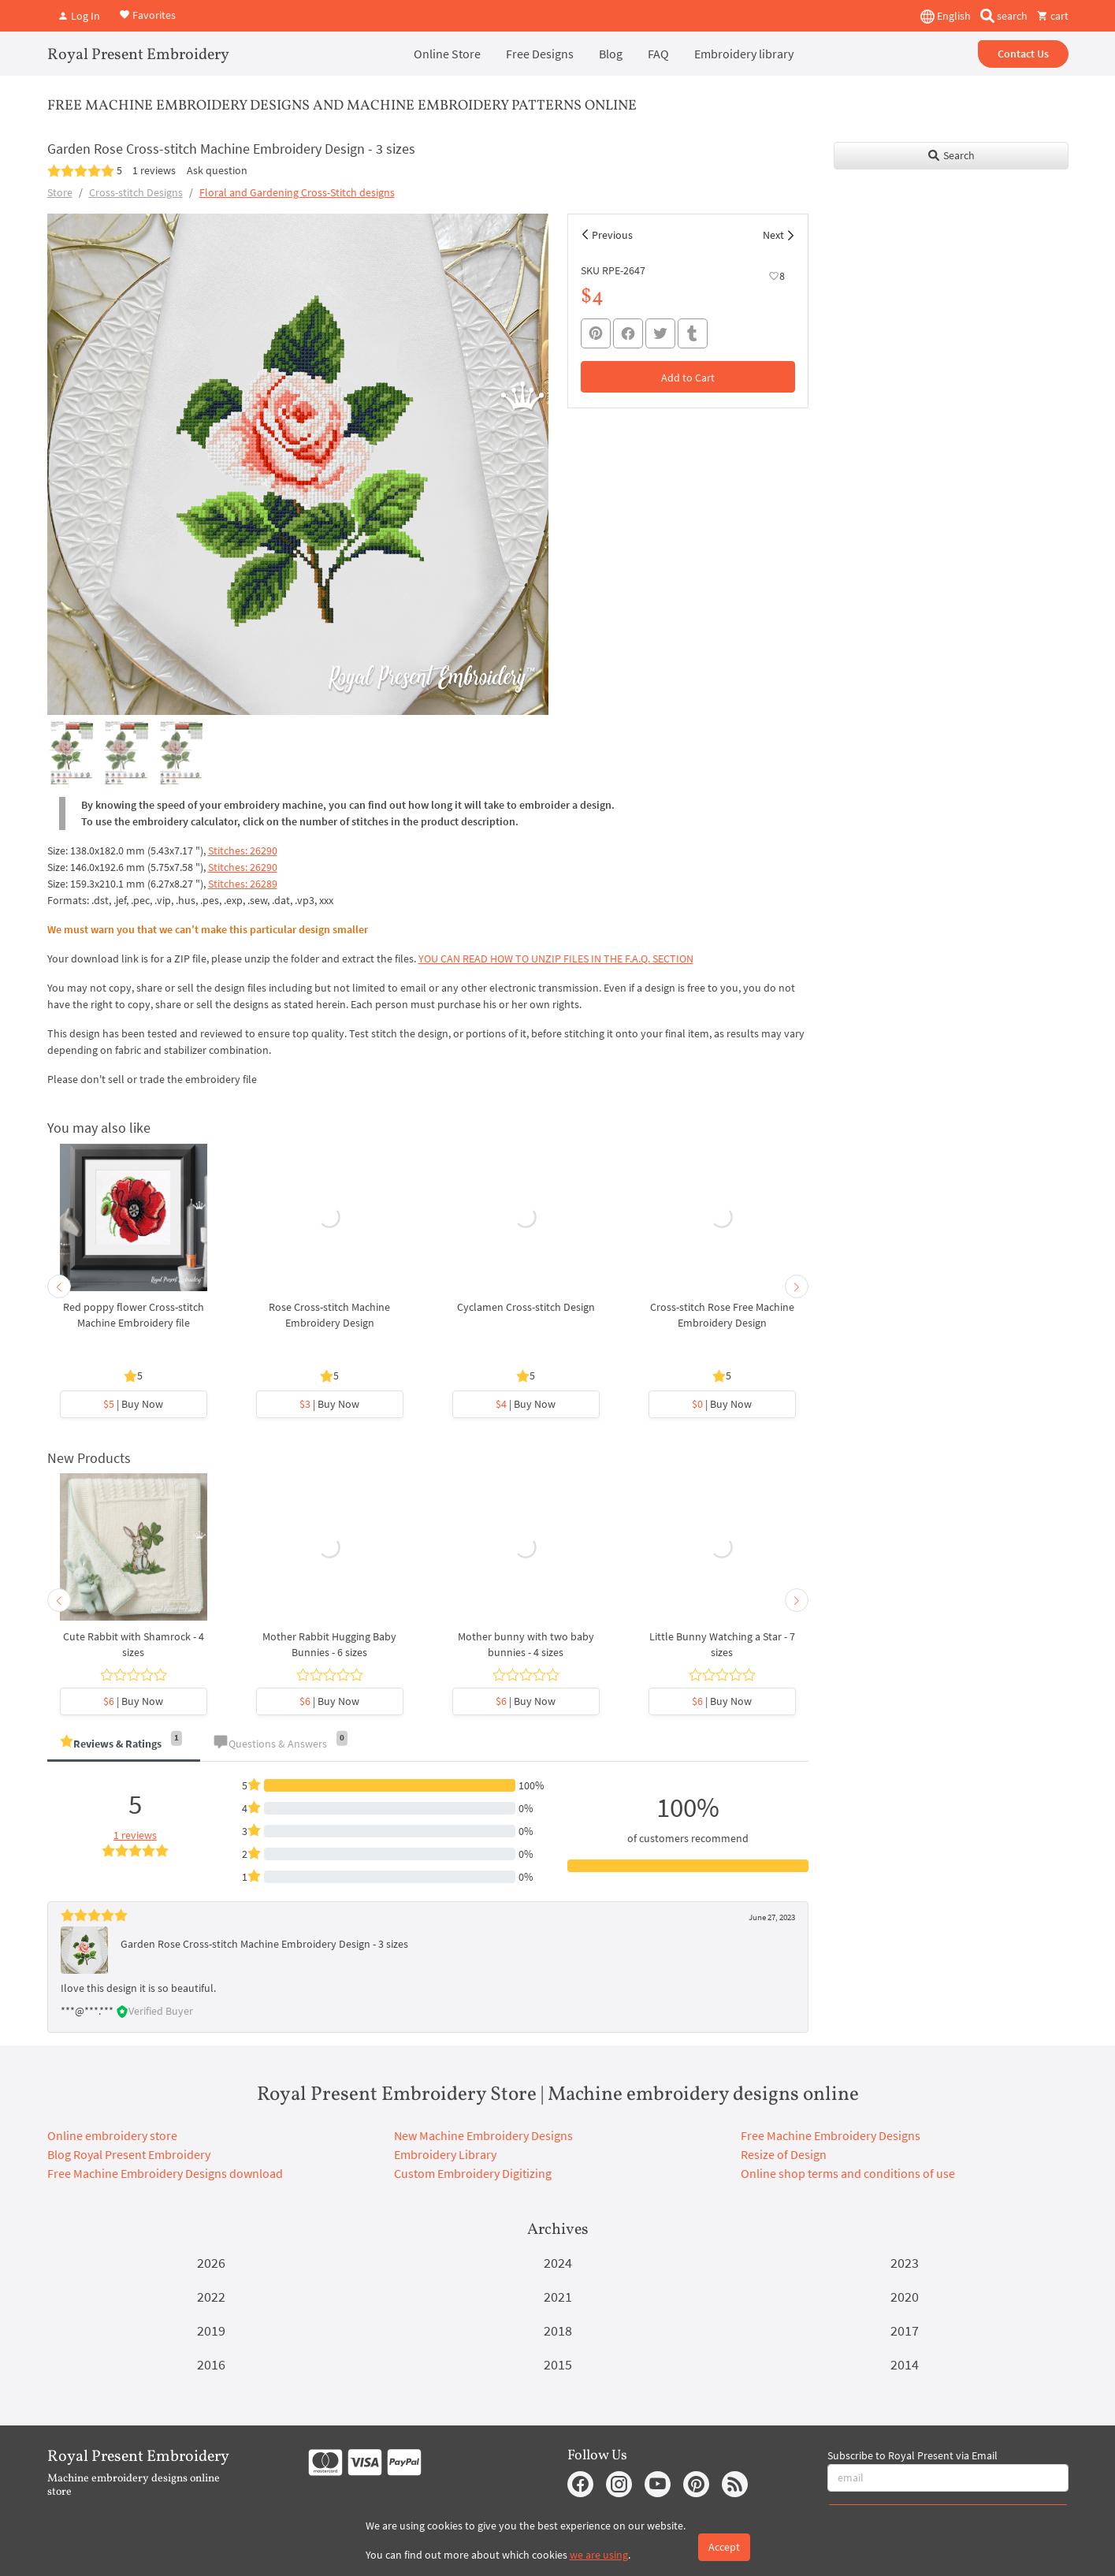 The width and height of the screenshot is (1115, 2576). What do you see at coordinates (445, 2154) in the screenshot?
I see `Embroidery Library` at bounding box center [445, 2154].